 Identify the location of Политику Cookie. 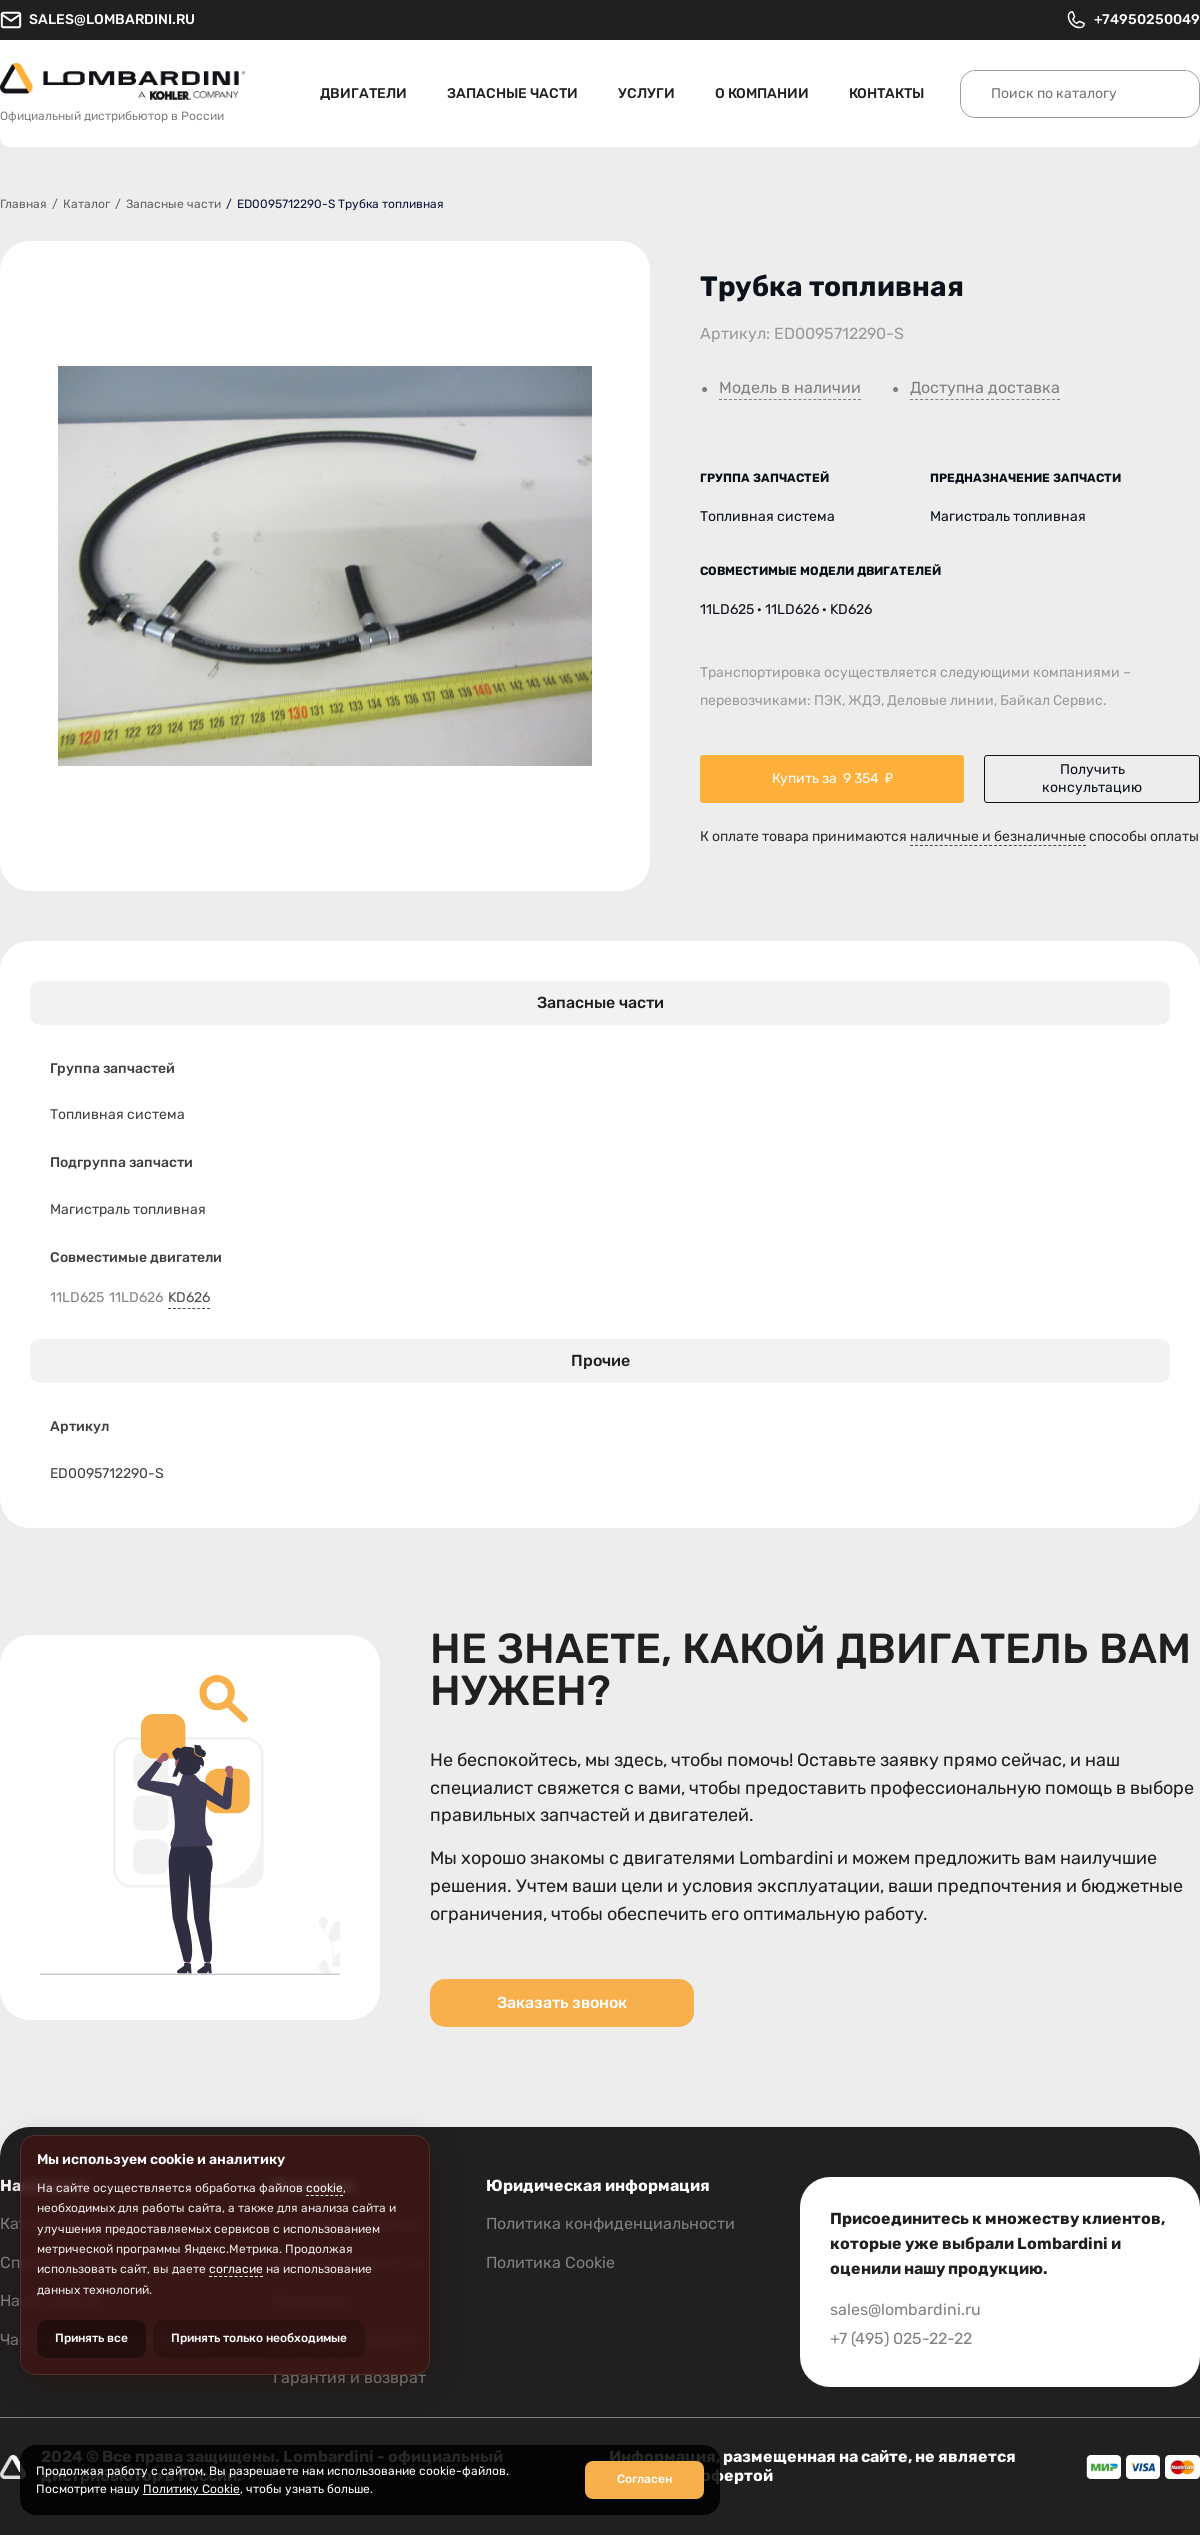
(191, 2489).